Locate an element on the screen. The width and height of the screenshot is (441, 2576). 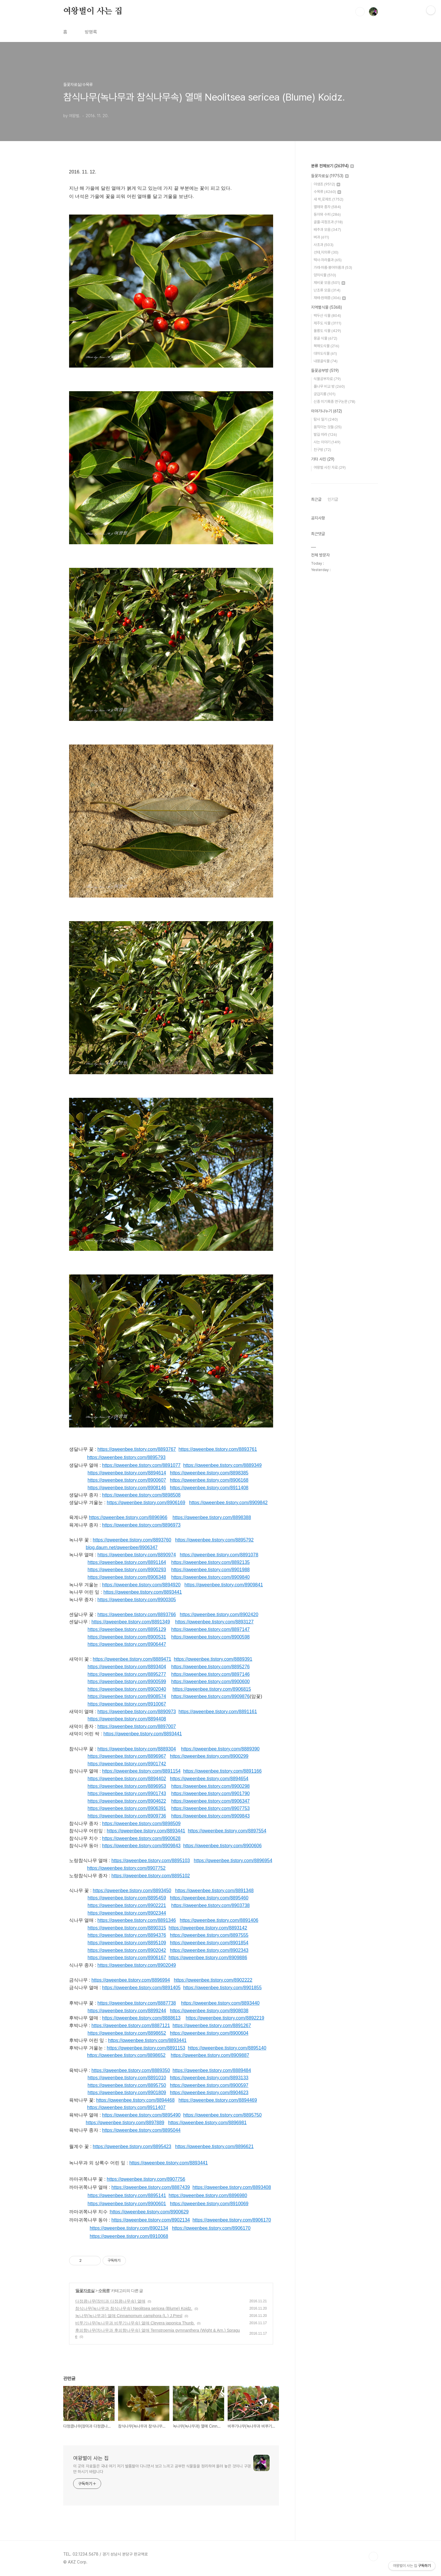
https://qweenbee.tistory.com/8893441 is located at coordinates (142, 1592).